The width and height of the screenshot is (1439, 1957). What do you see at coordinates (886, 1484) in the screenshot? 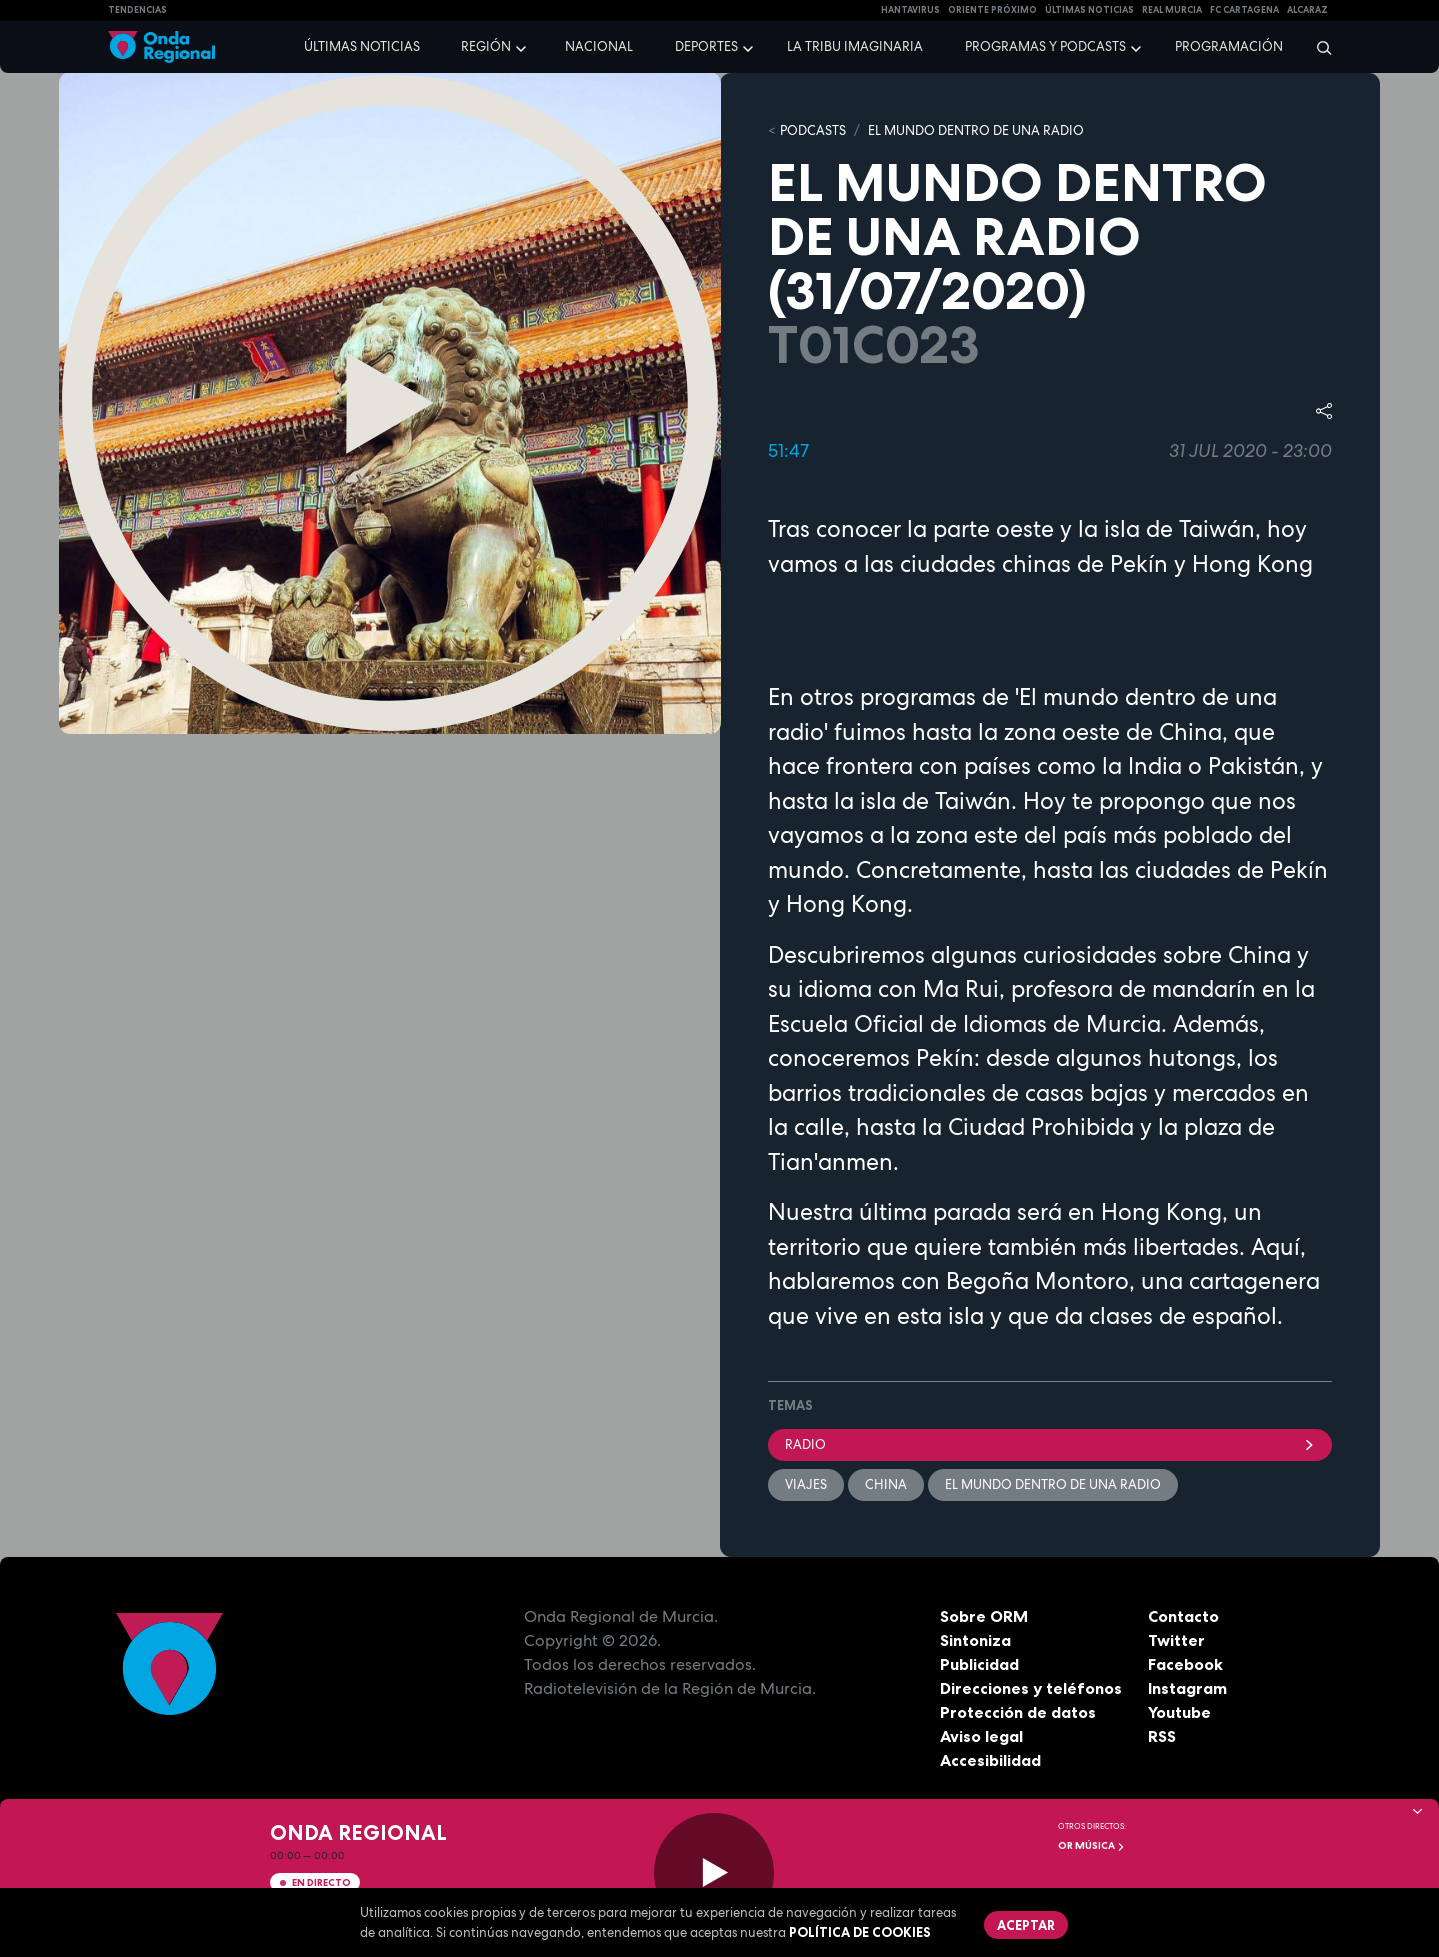
I see `China` at bounding box center [886, 1484].